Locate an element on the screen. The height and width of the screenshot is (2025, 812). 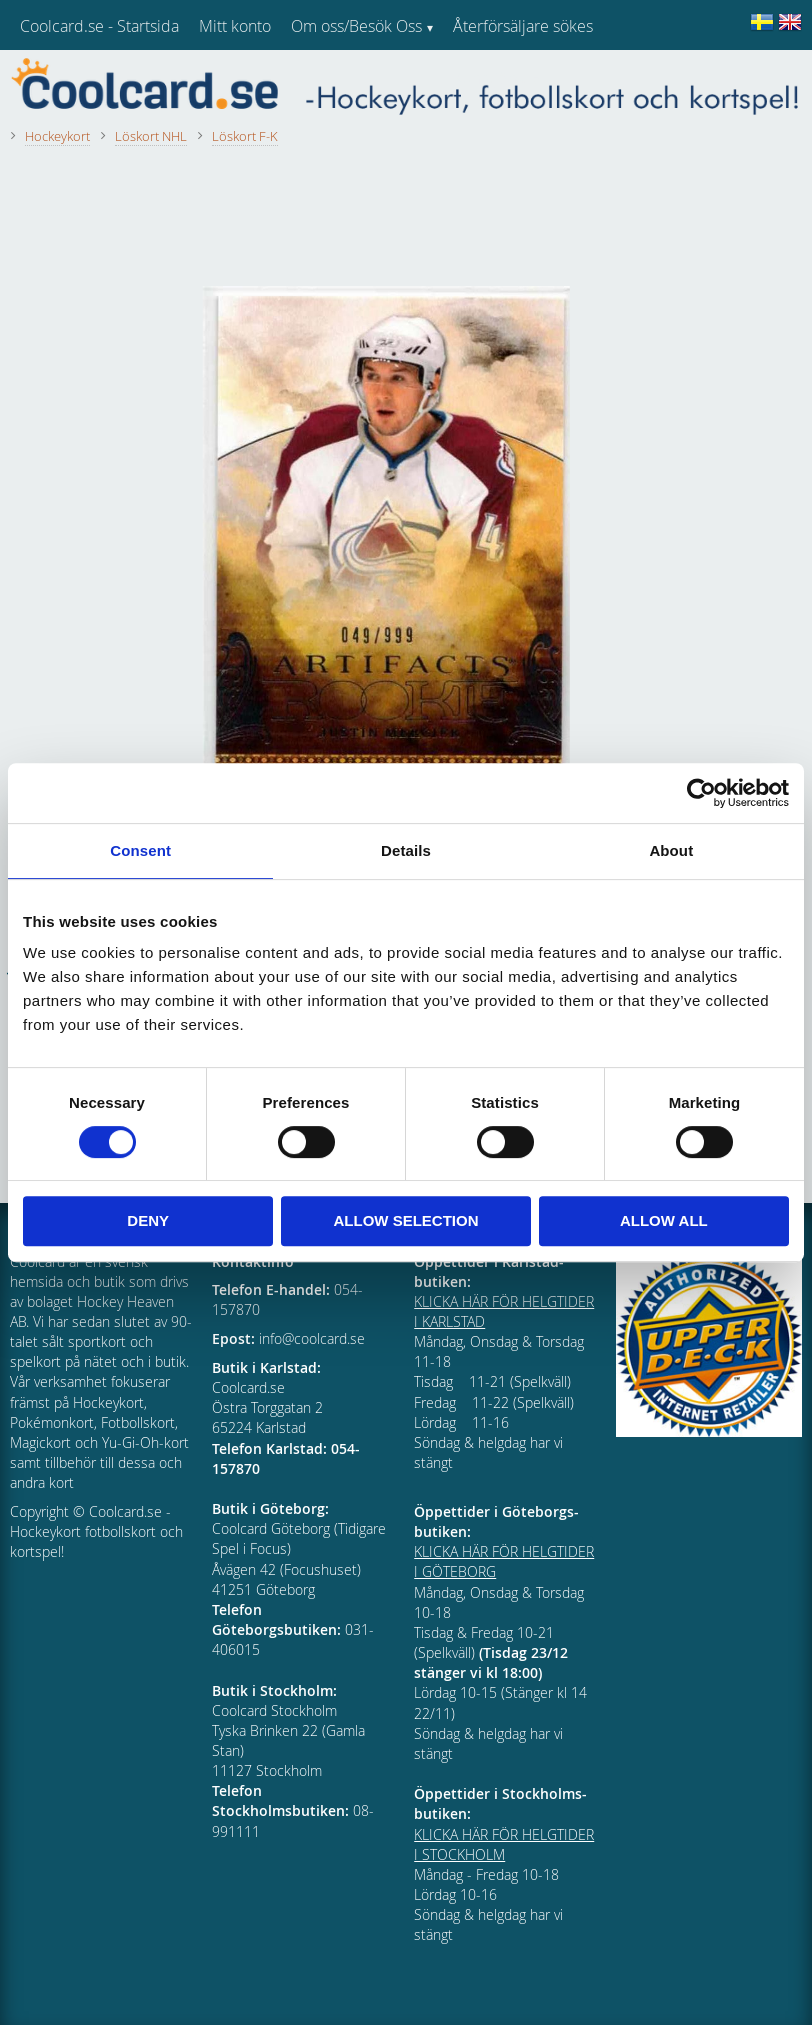
Deny is located at coordinates (148, 1220).